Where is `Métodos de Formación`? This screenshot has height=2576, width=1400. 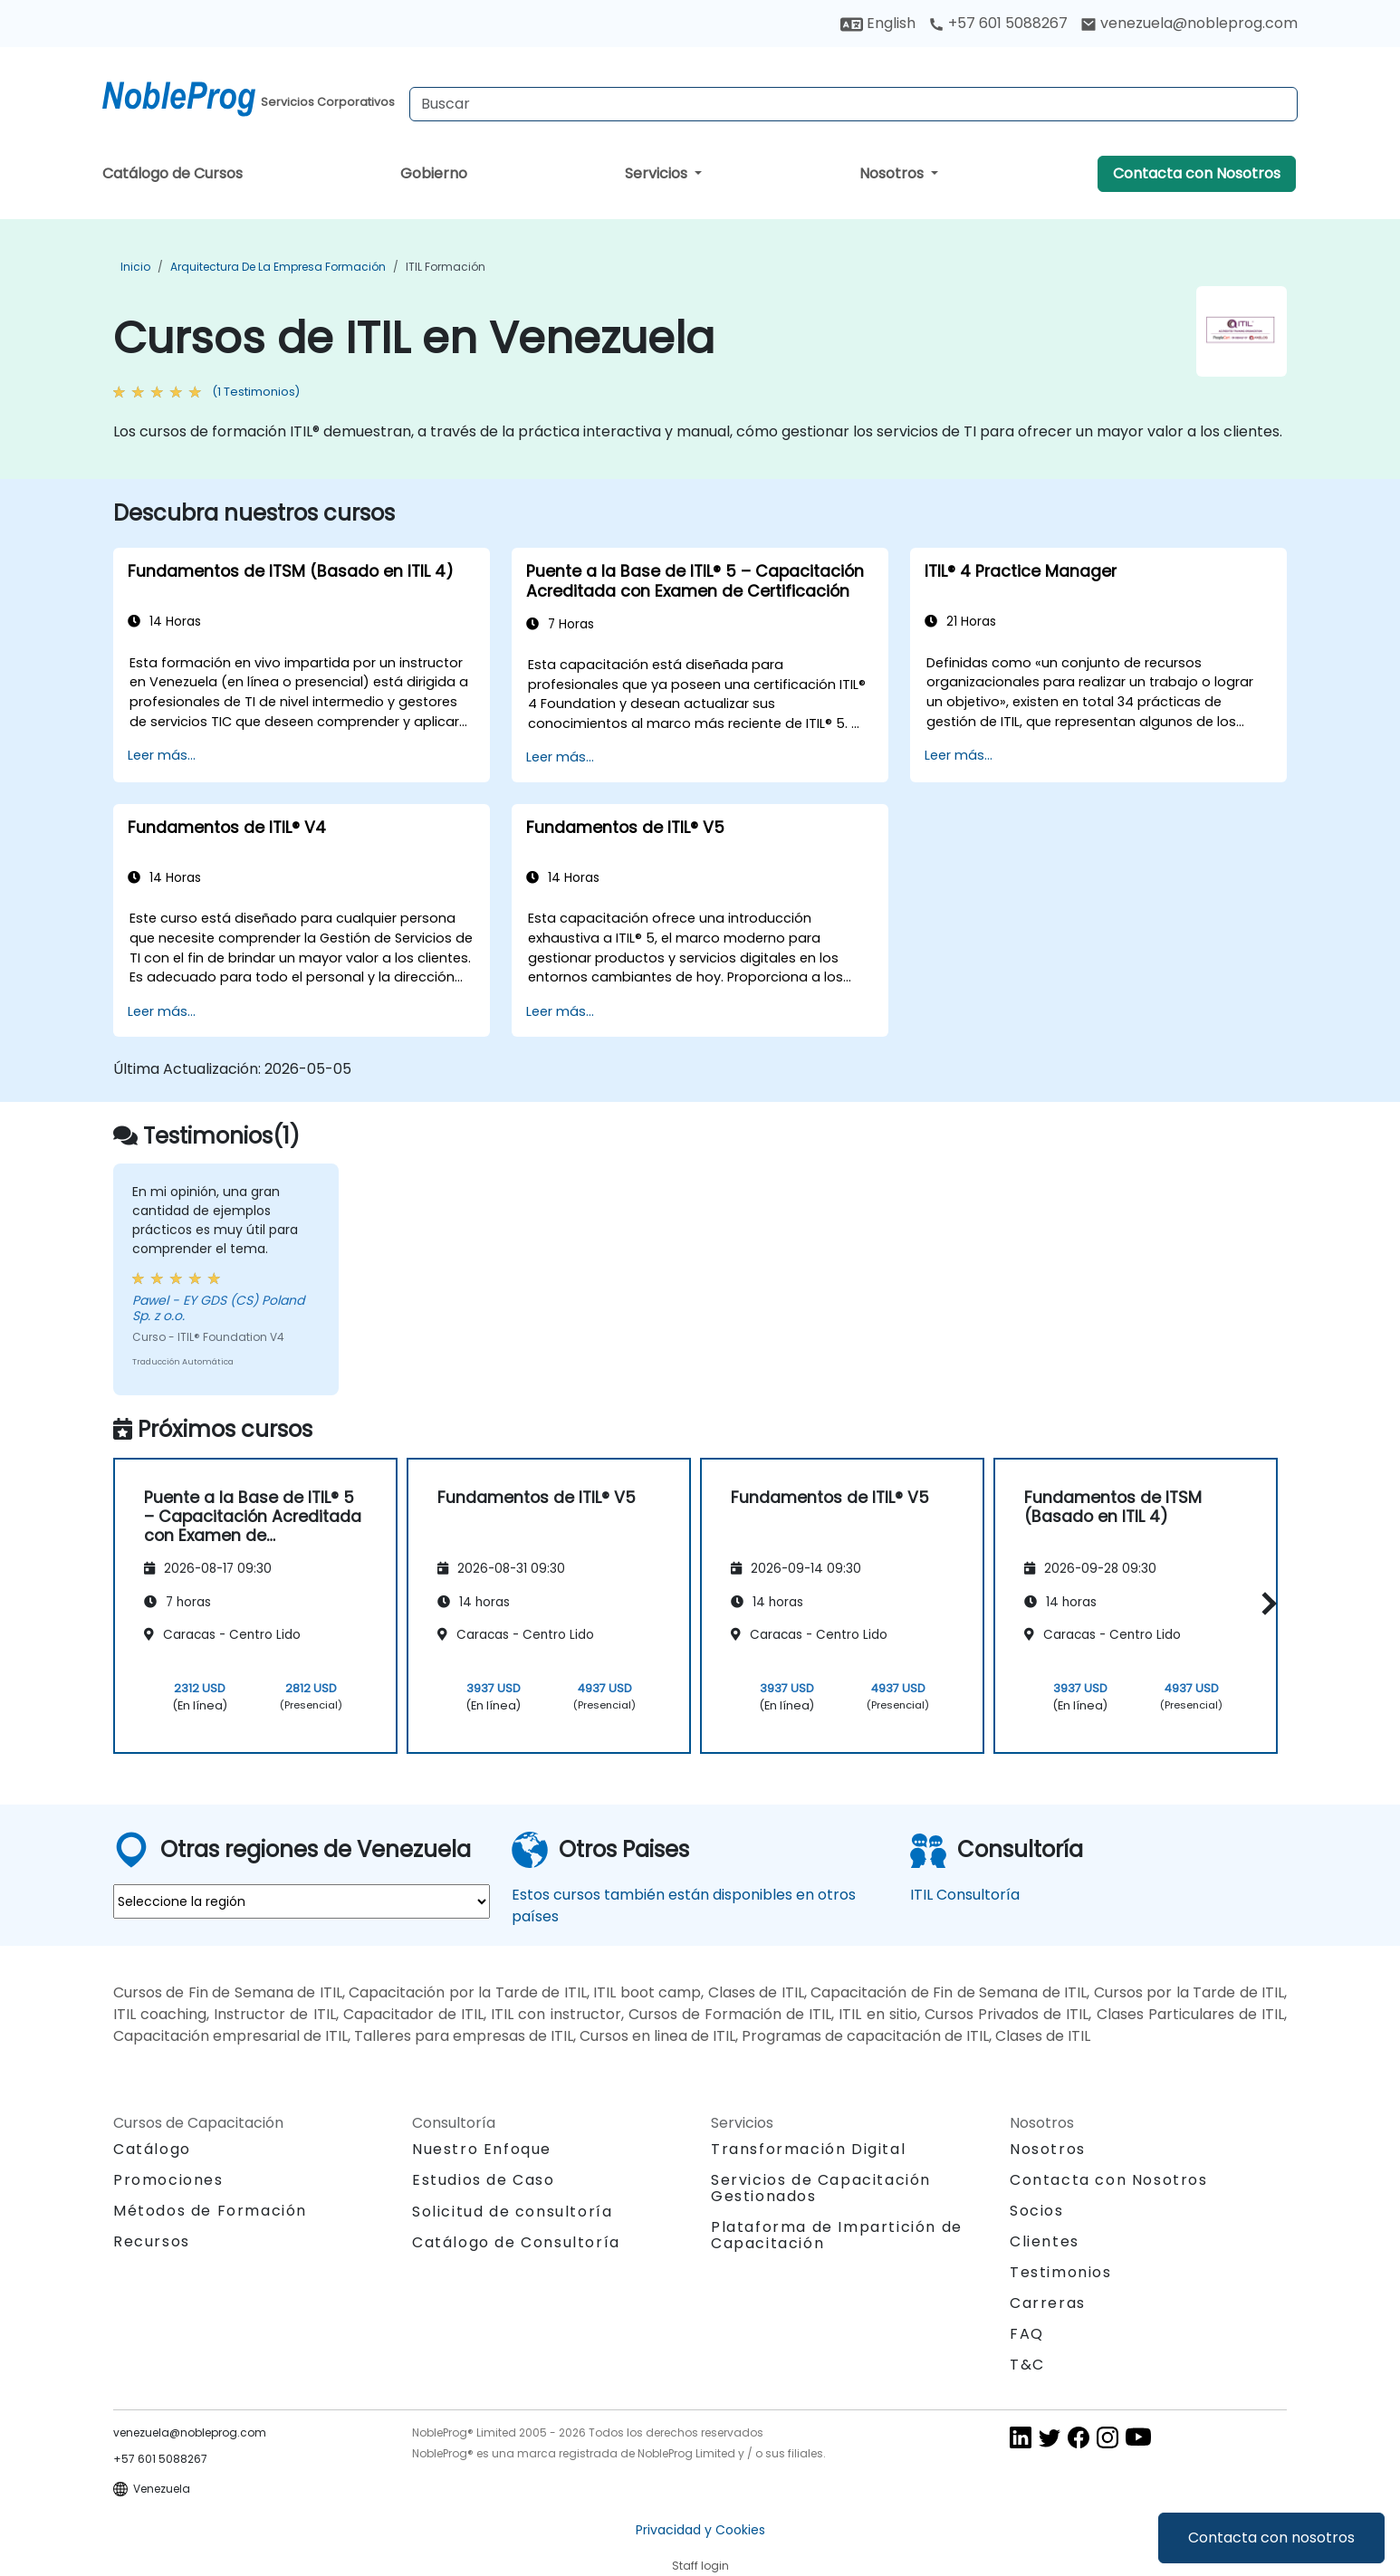
Métodos de Formación is located at coordinates (210, 2210).